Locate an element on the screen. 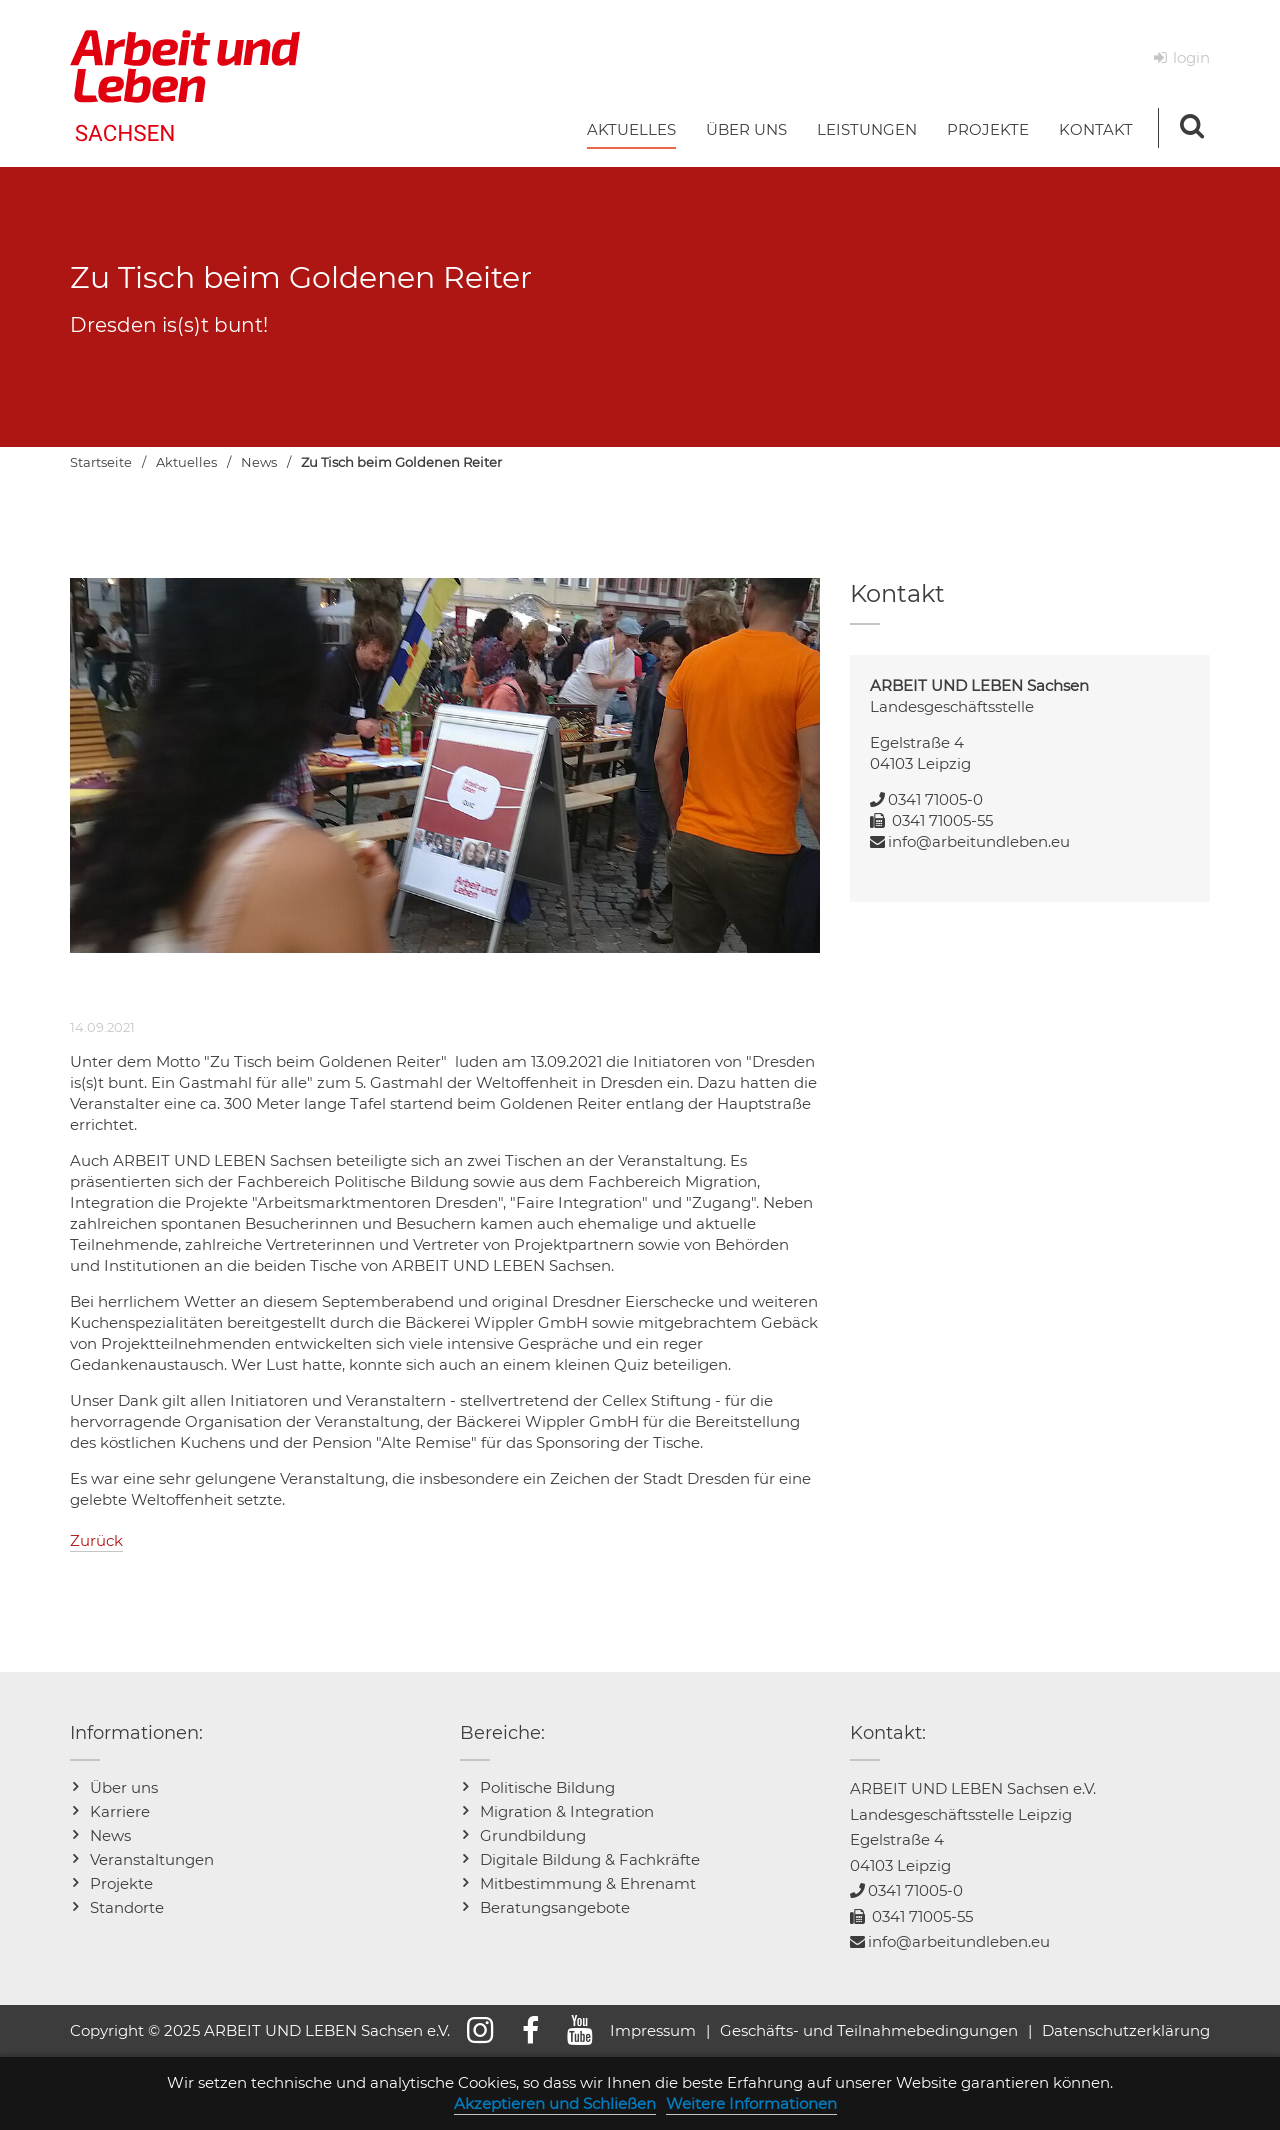  Beratungsangebote is located at coordinates (555, 1907).